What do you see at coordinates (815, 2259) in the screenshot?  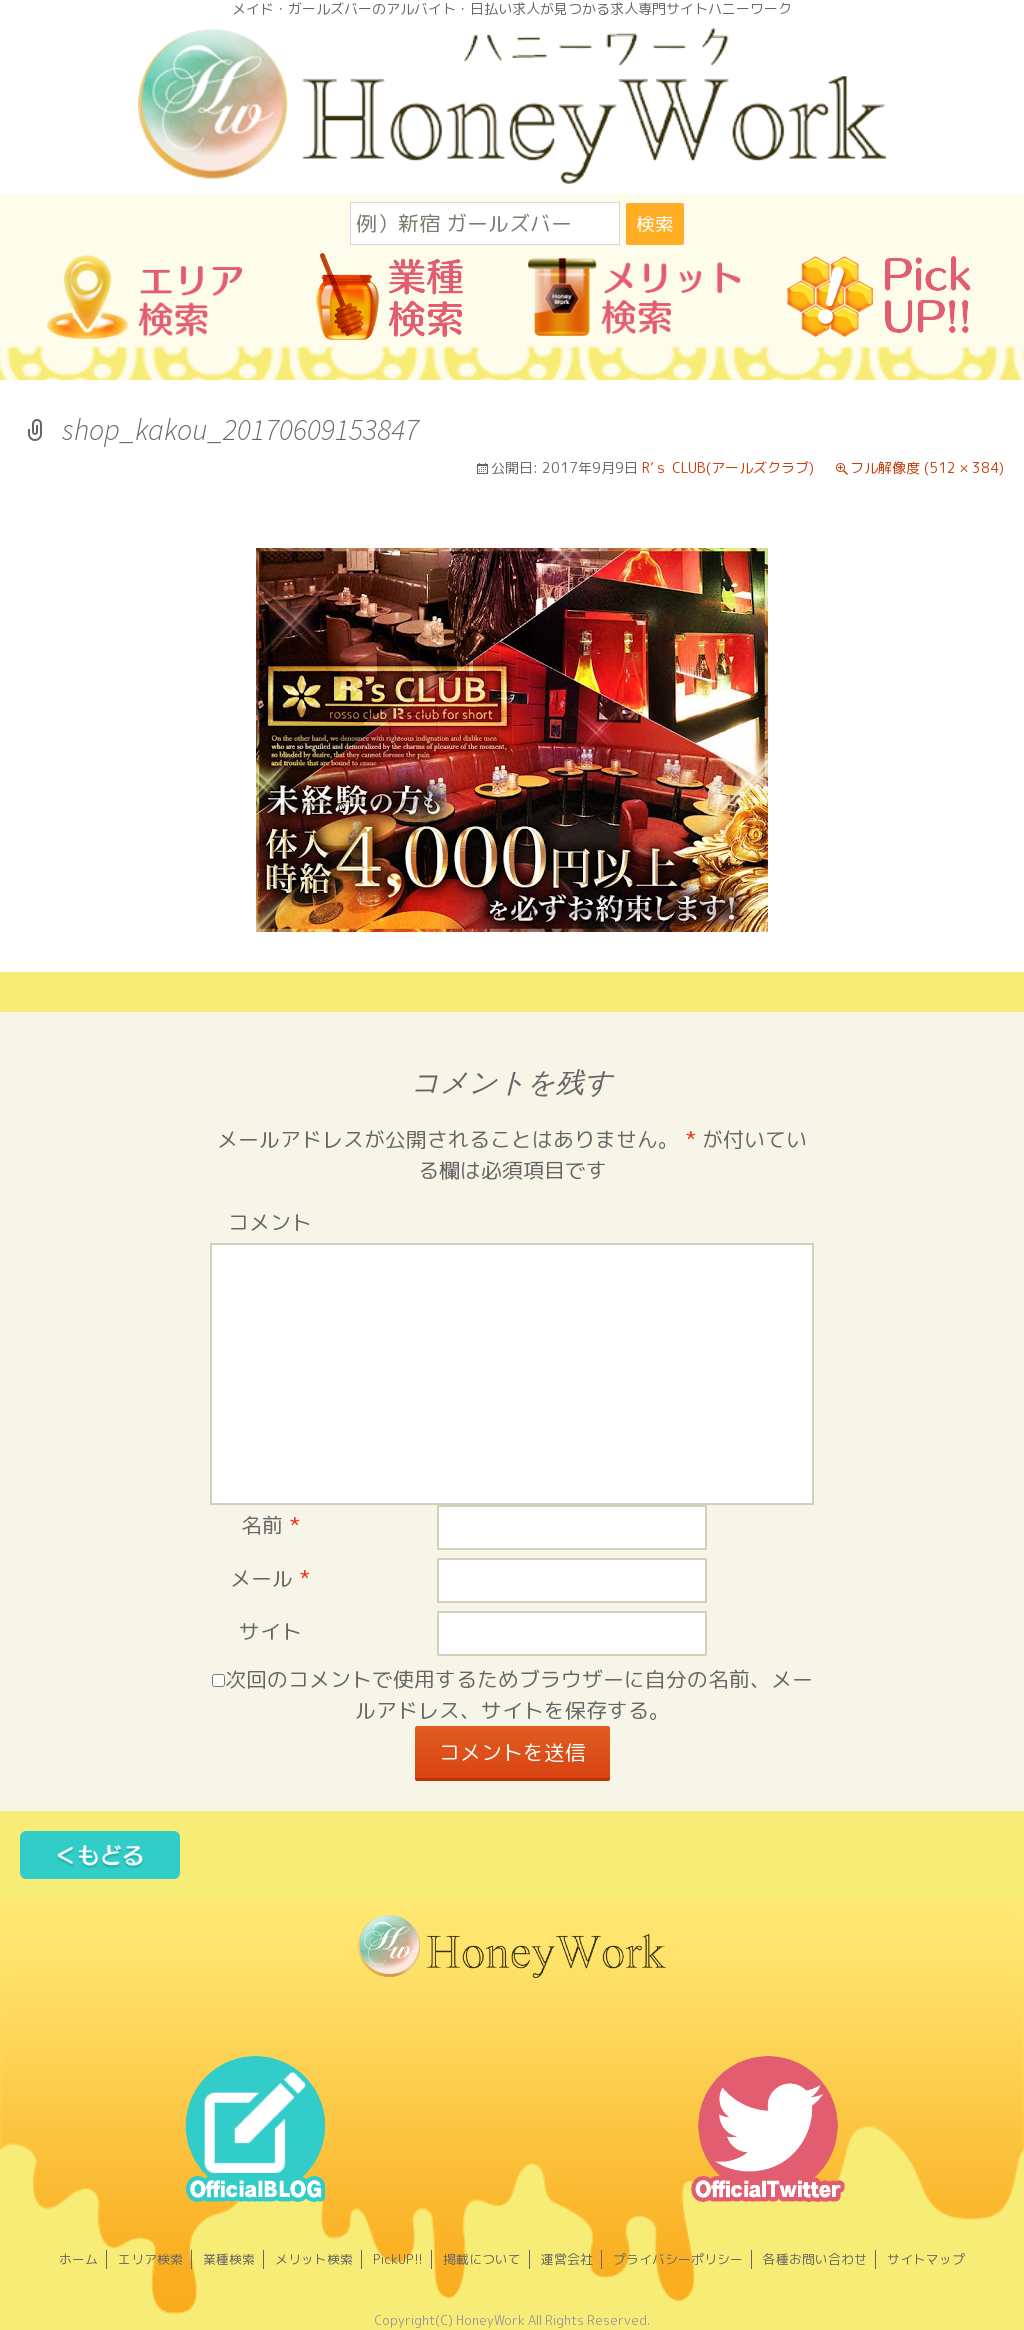 I see `各種お問い合わせ` at bounding box center [815, 2259].